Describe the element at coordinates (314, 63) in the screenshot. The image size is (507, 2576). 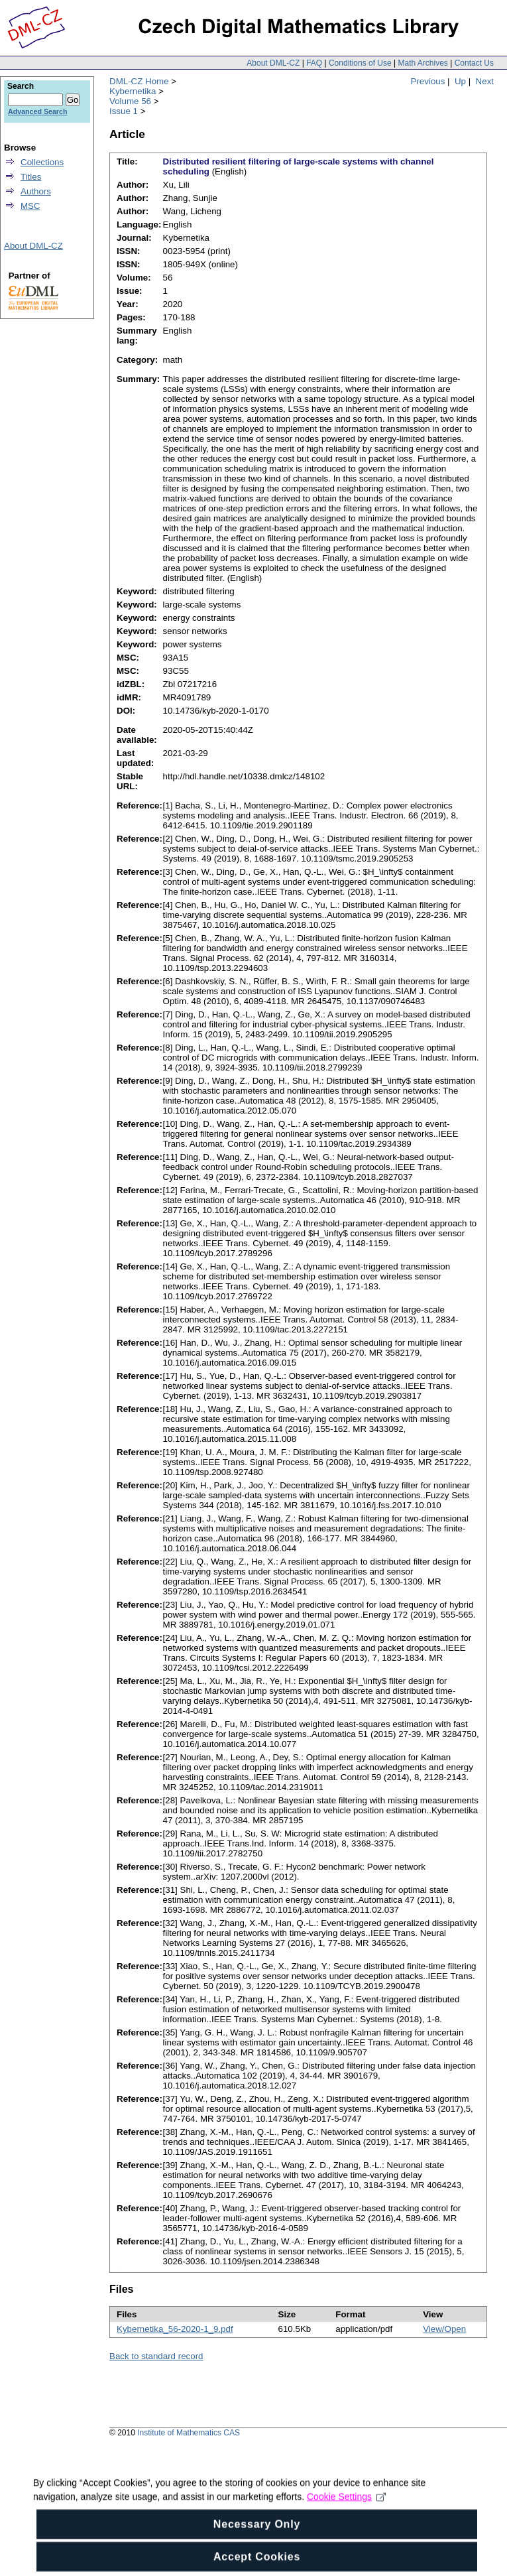
I see `FAQ` at that location.